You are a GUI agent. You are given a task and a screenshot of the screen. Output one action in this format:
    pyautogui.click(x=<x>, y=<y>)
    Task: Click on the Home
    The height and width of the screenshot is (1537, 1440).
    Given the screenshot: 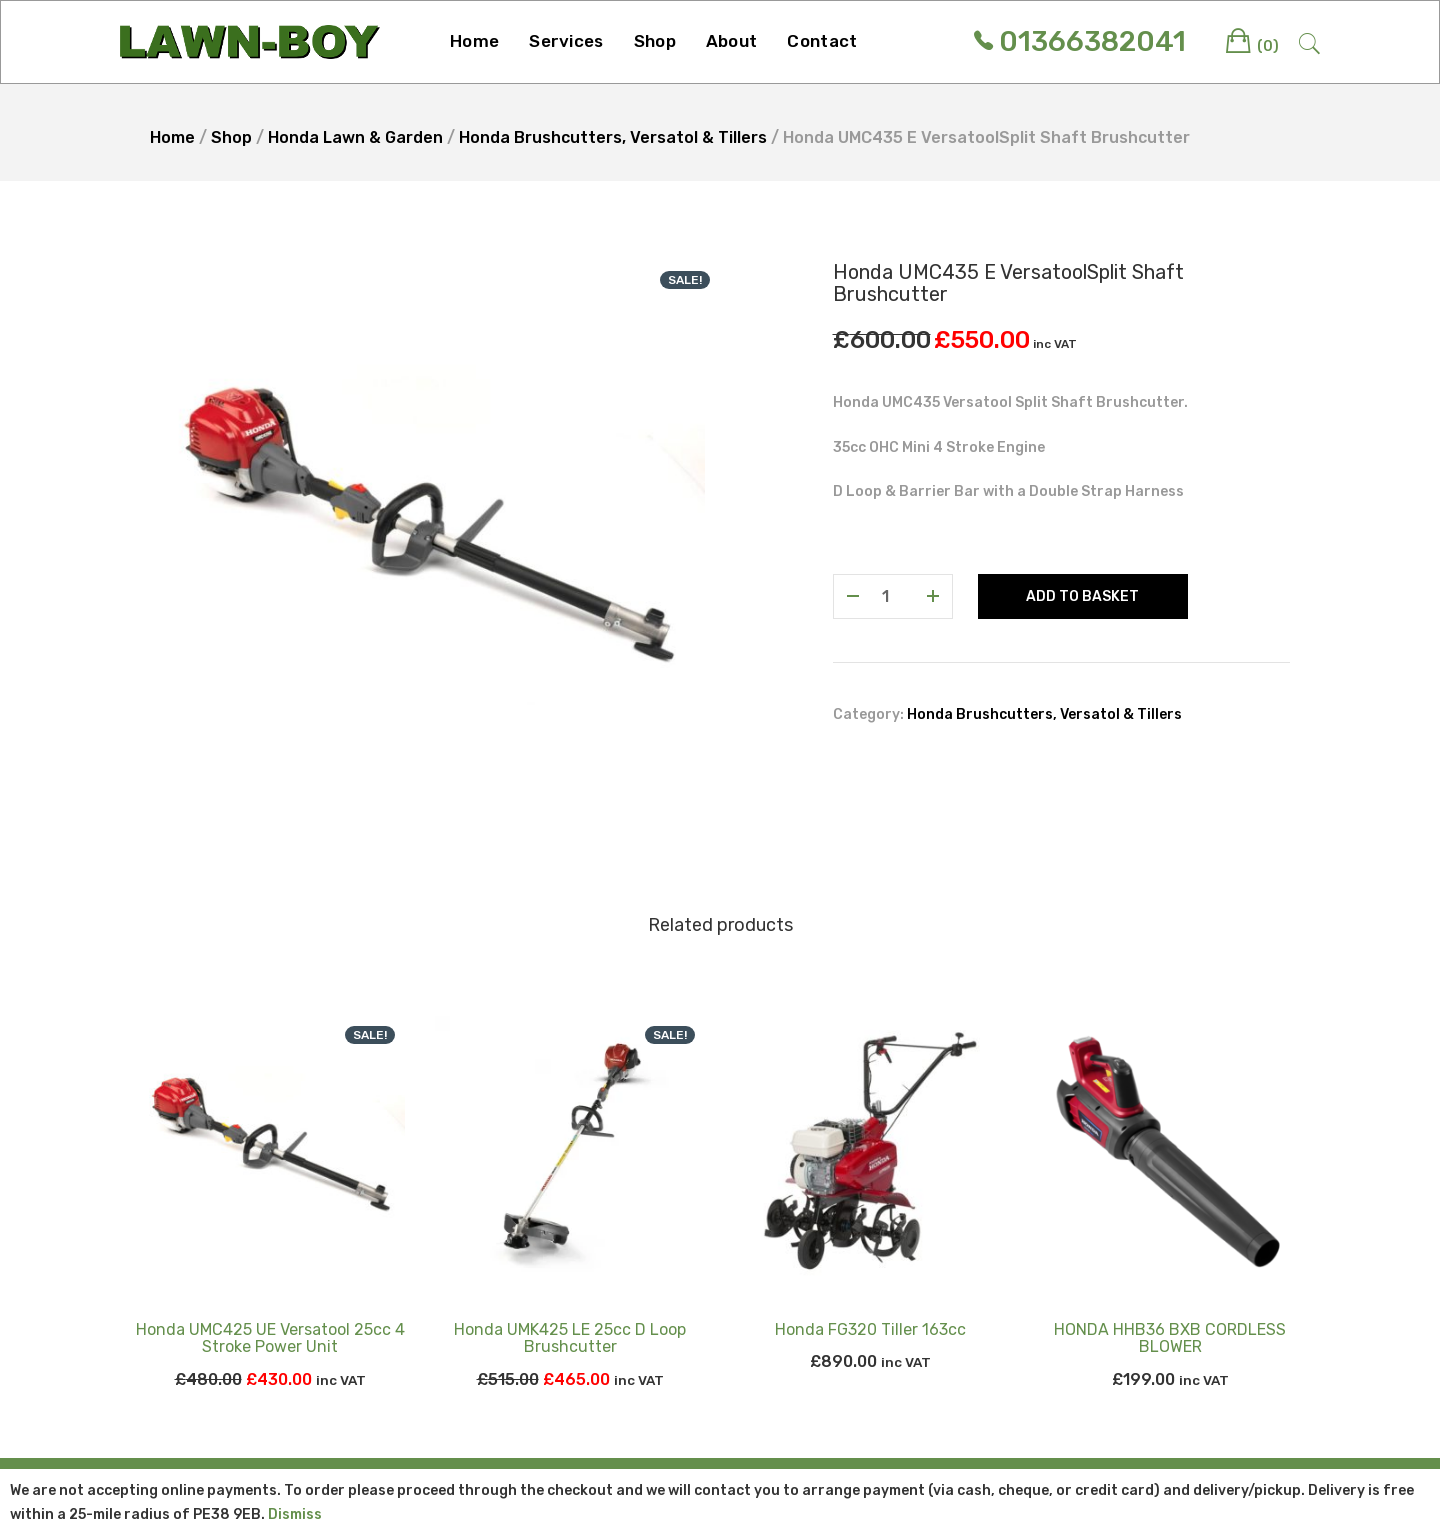 What is the action you would take?
    pyautogui.click(x=474, y=41)
    